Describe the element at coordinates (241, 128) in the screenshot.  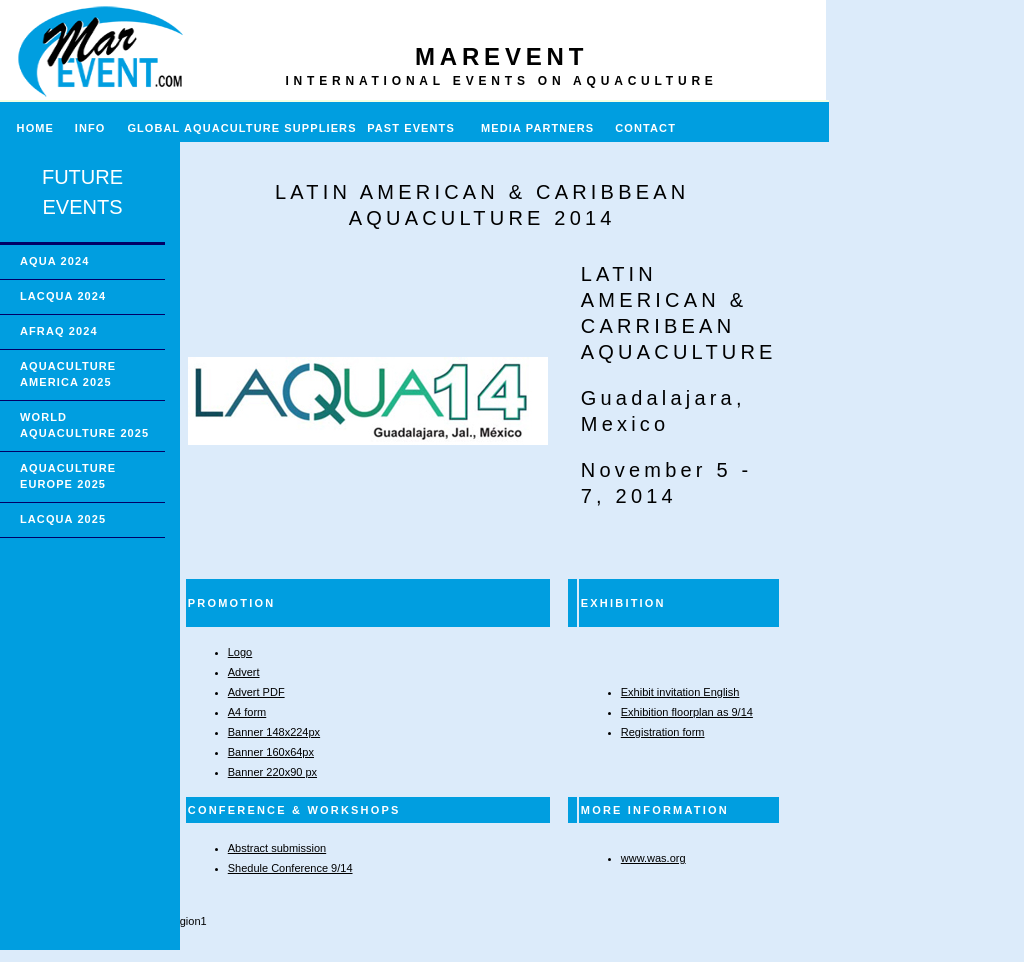
I see `GLOBAL AQUACULTURE SUPPLIERS` at that location.